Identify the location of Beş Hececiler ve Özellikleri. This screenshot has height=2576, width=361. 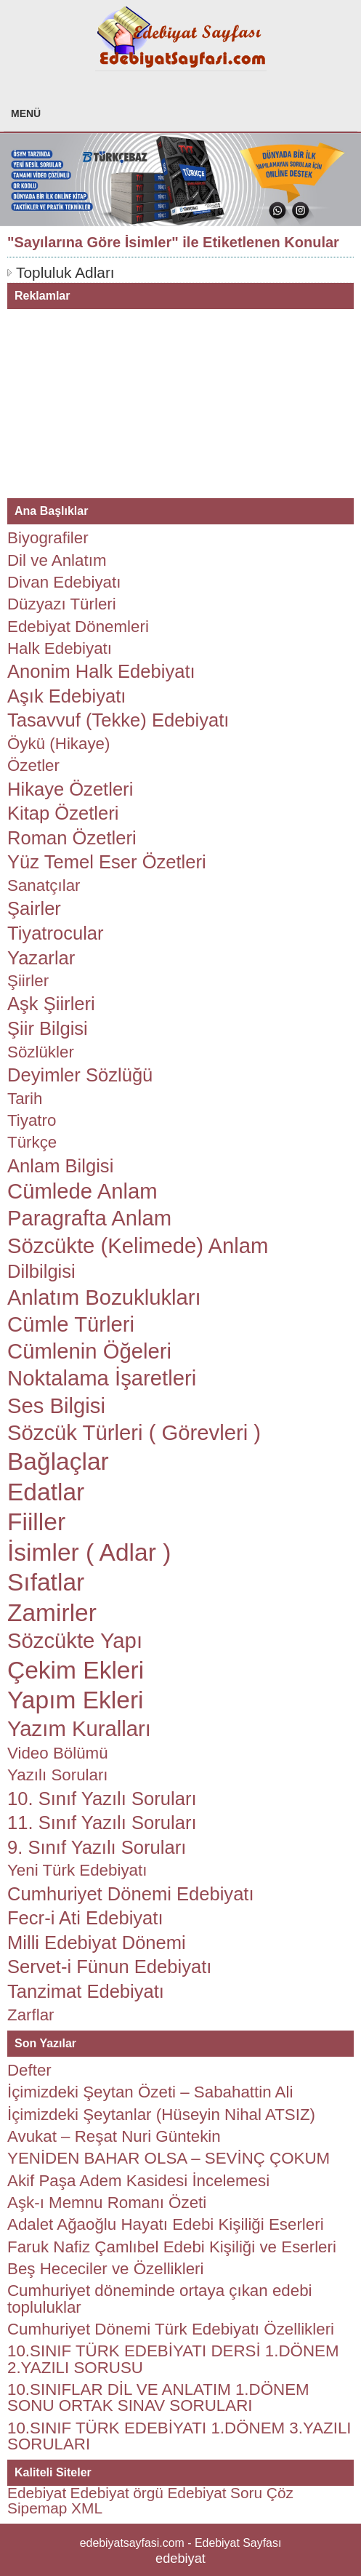
(105, 2269).